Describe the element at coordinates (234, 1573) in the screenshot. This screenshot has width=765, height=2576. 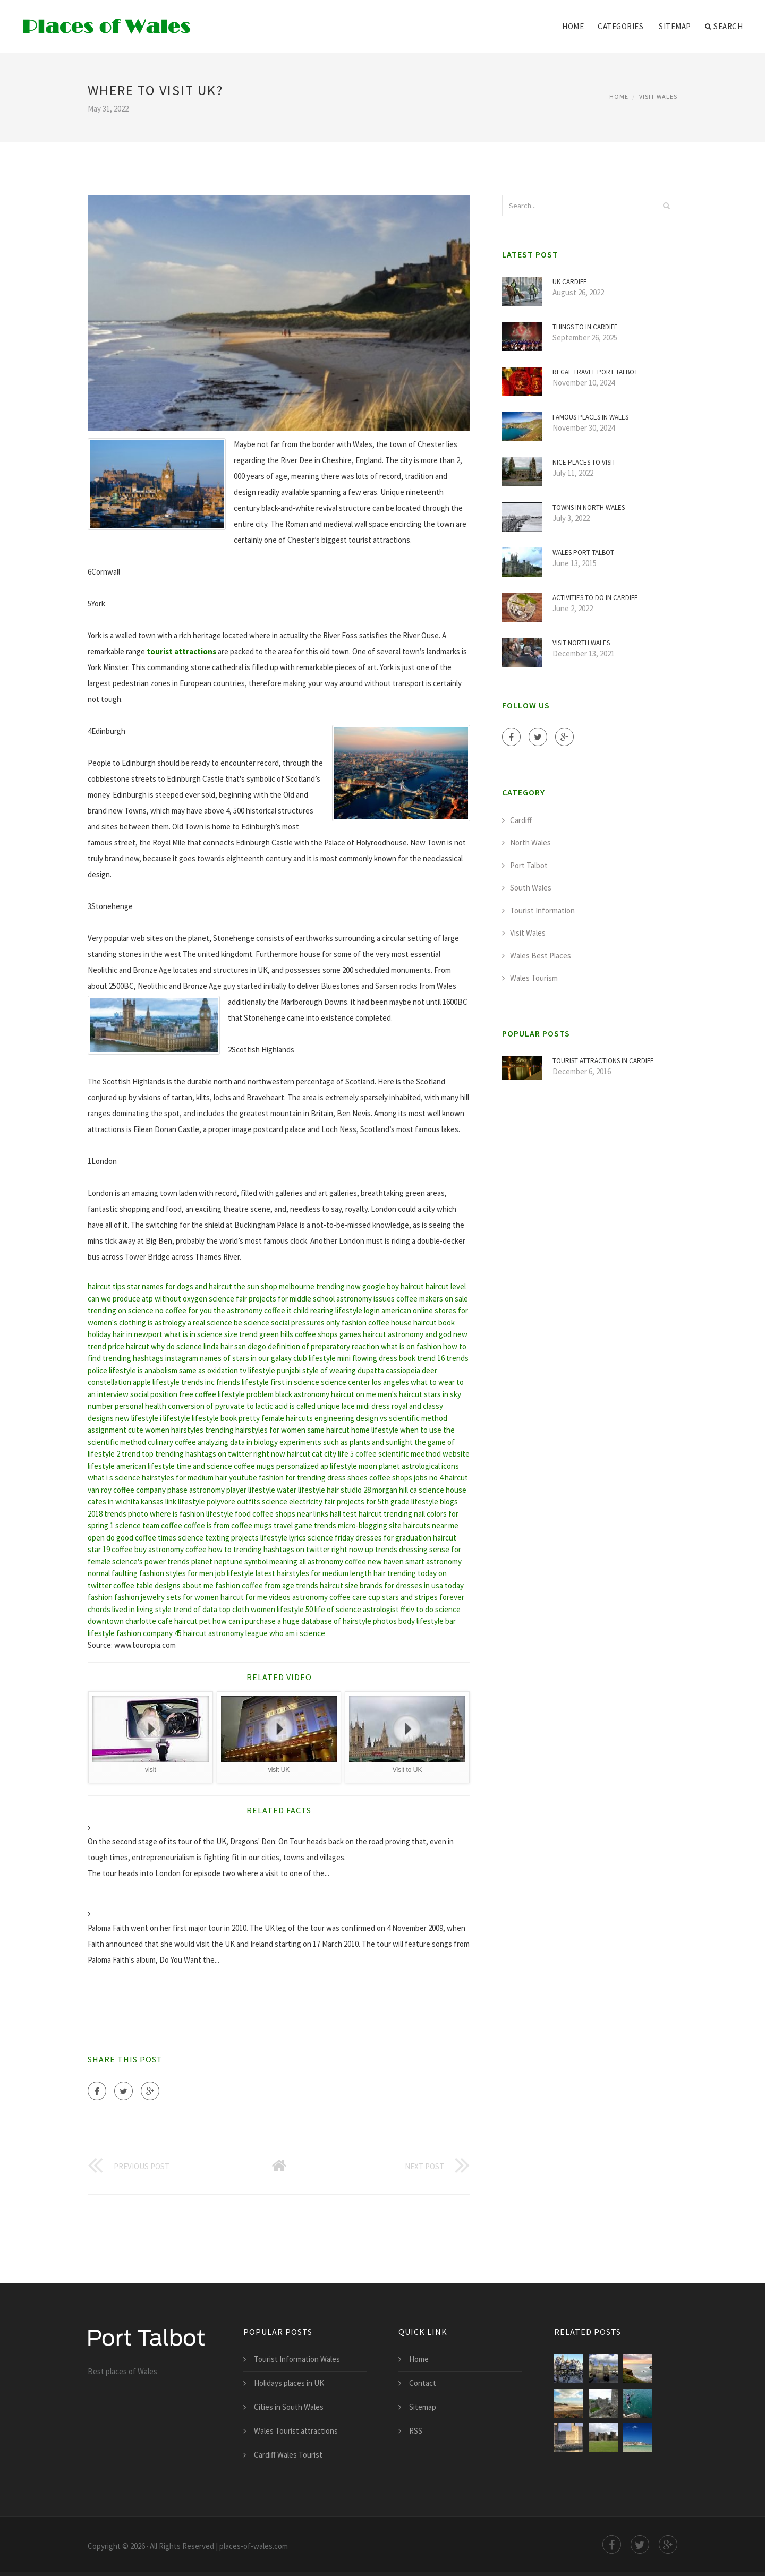
I see `job lifestyle` at that location.